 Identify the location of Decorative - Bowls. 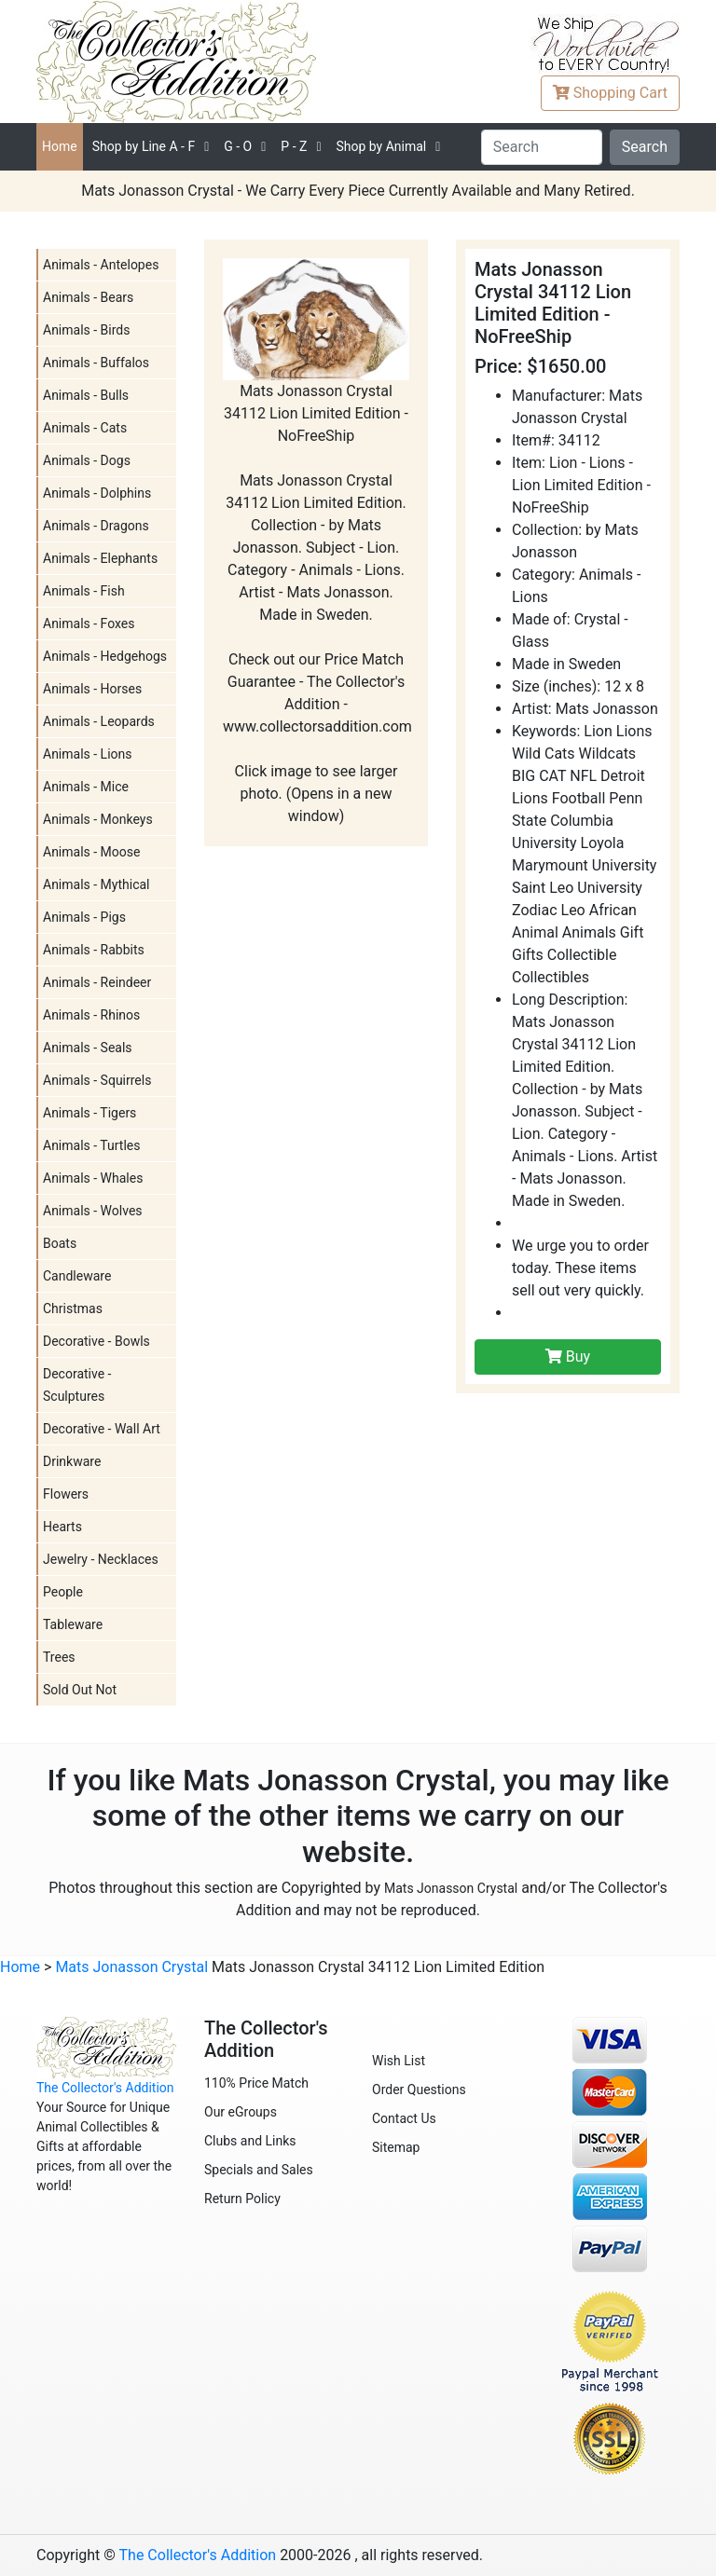
(96, 1341).